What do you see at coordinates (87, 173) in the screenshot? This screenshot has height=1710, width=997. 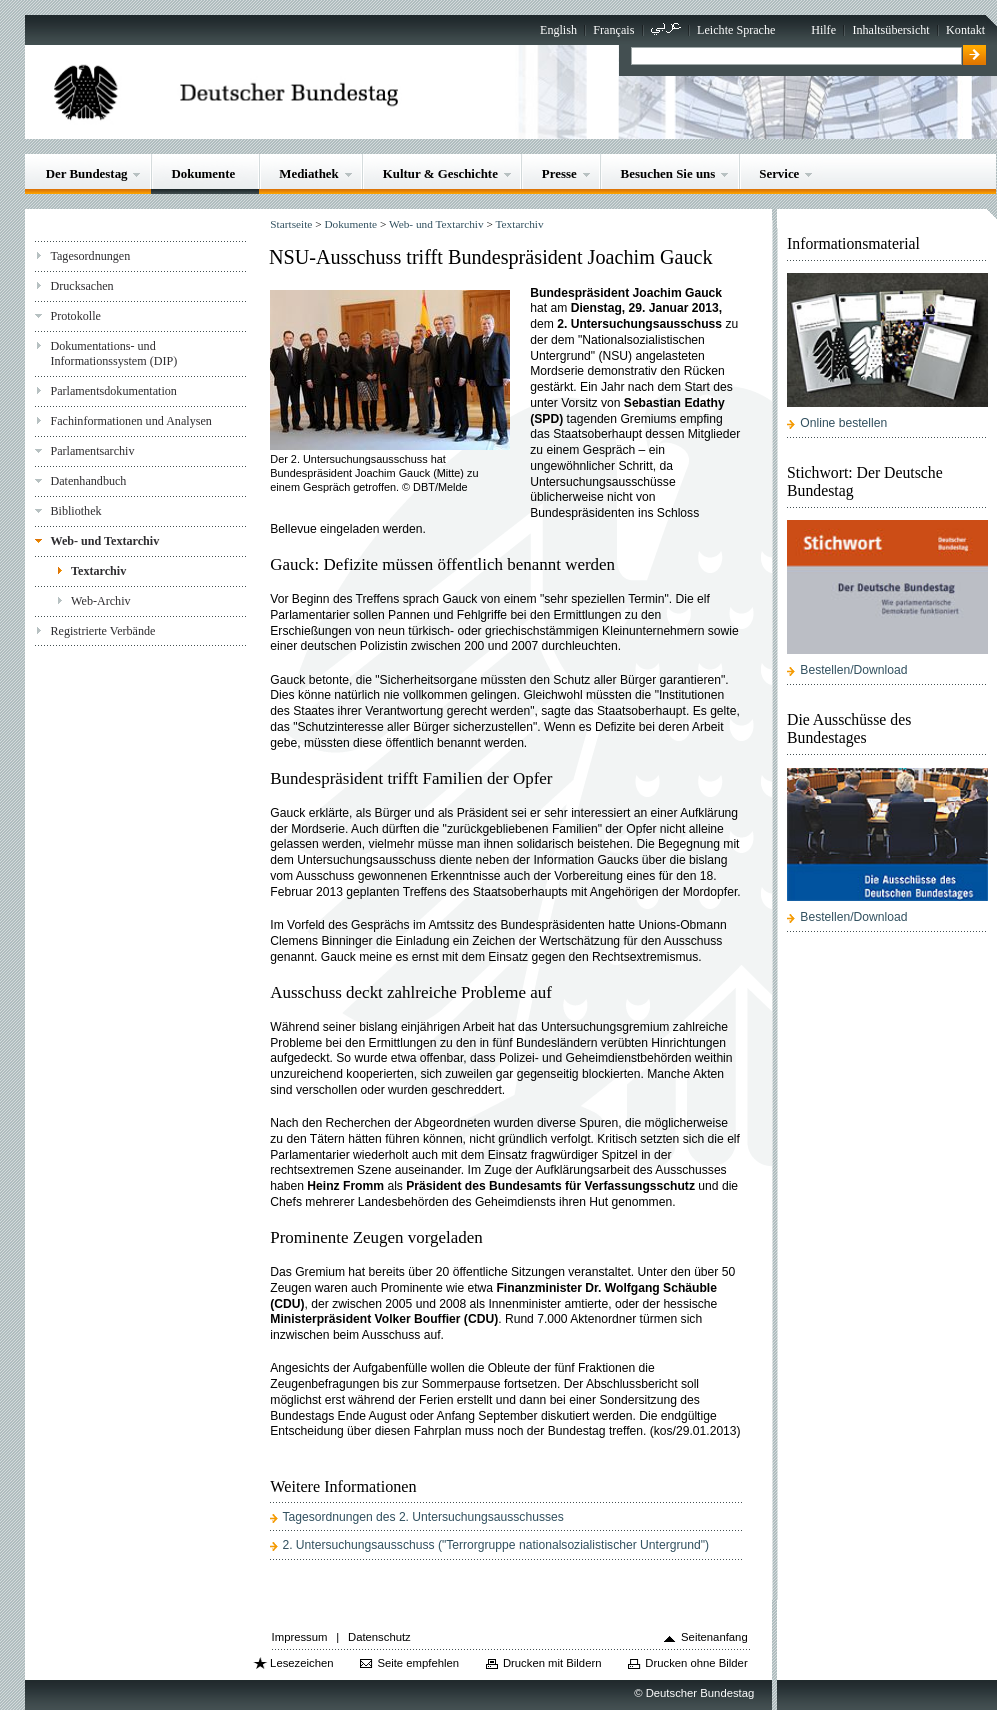 I see `Der Bundestag` at bounding box center [87, 173].